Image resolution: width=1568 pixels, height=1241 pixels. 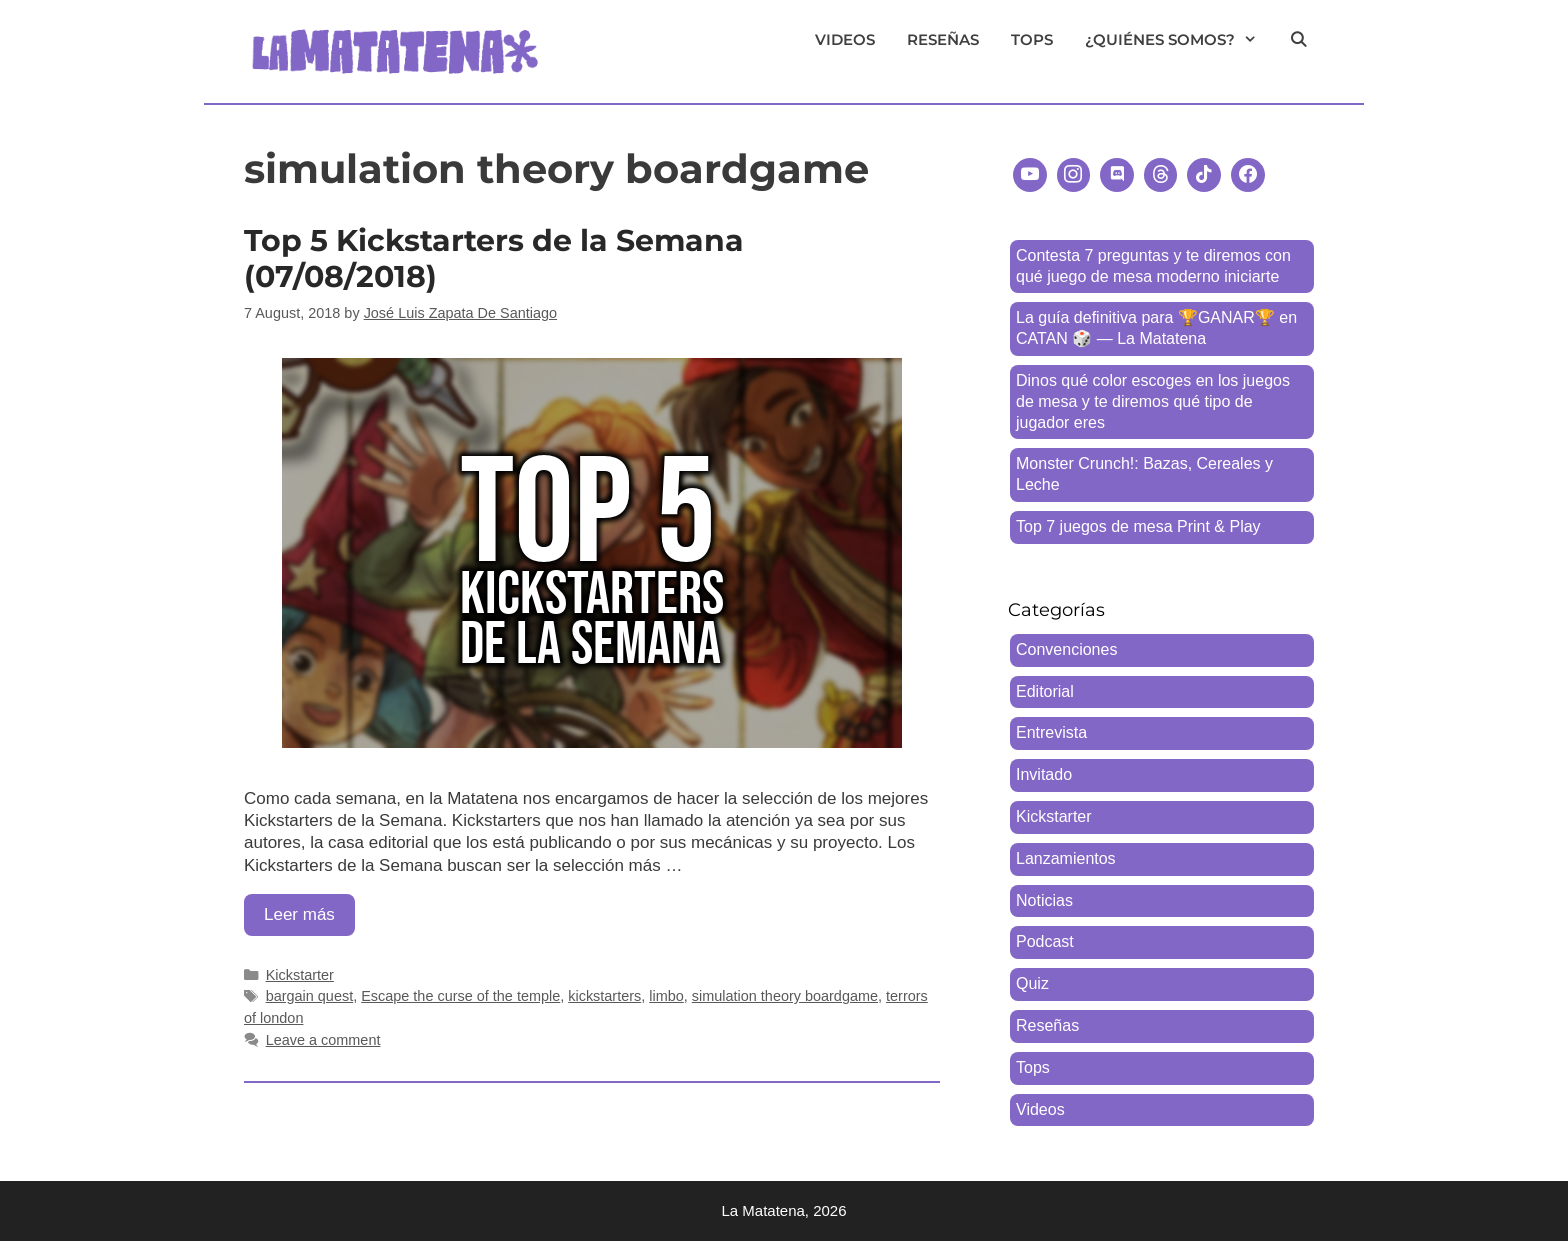 I want to click on Kickstarter, so click(x=300, y=975).